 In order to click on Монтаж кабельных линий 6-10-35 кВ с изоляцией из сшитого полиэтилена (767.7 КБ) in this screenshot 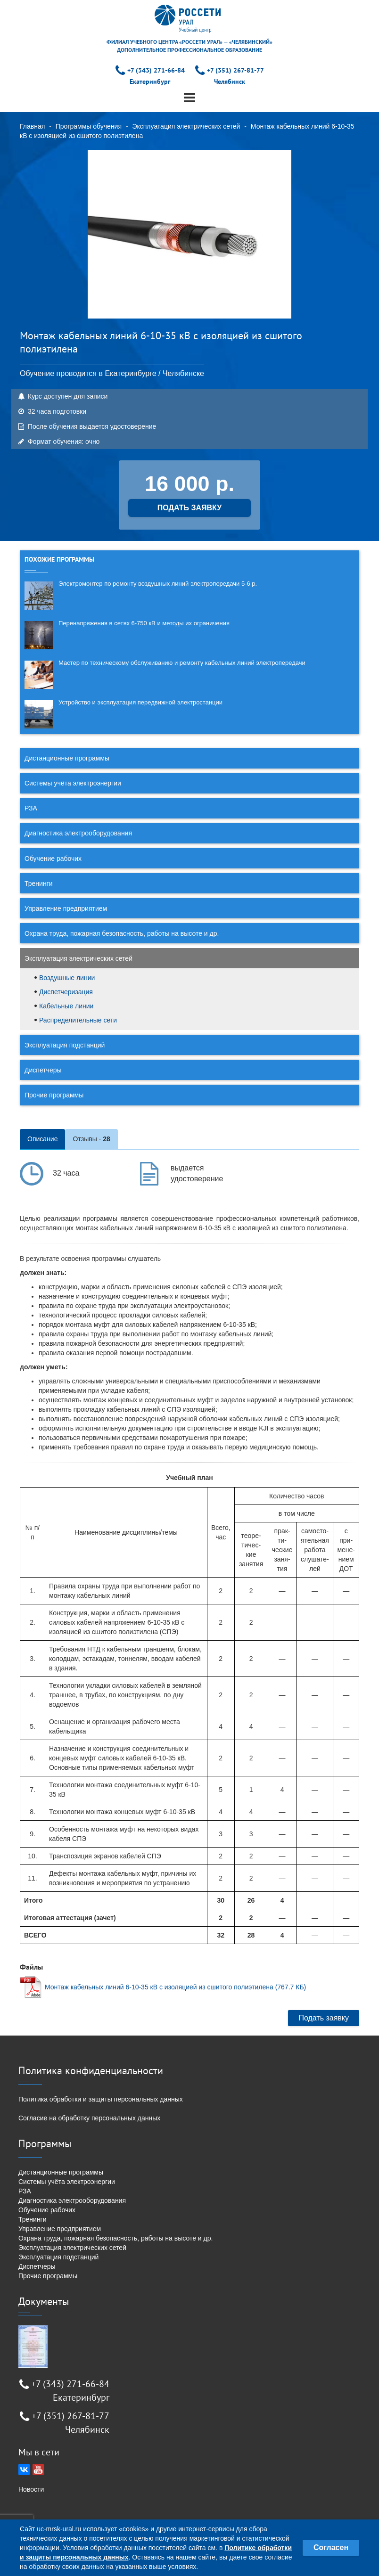, I will do `click(175, 1987)`.